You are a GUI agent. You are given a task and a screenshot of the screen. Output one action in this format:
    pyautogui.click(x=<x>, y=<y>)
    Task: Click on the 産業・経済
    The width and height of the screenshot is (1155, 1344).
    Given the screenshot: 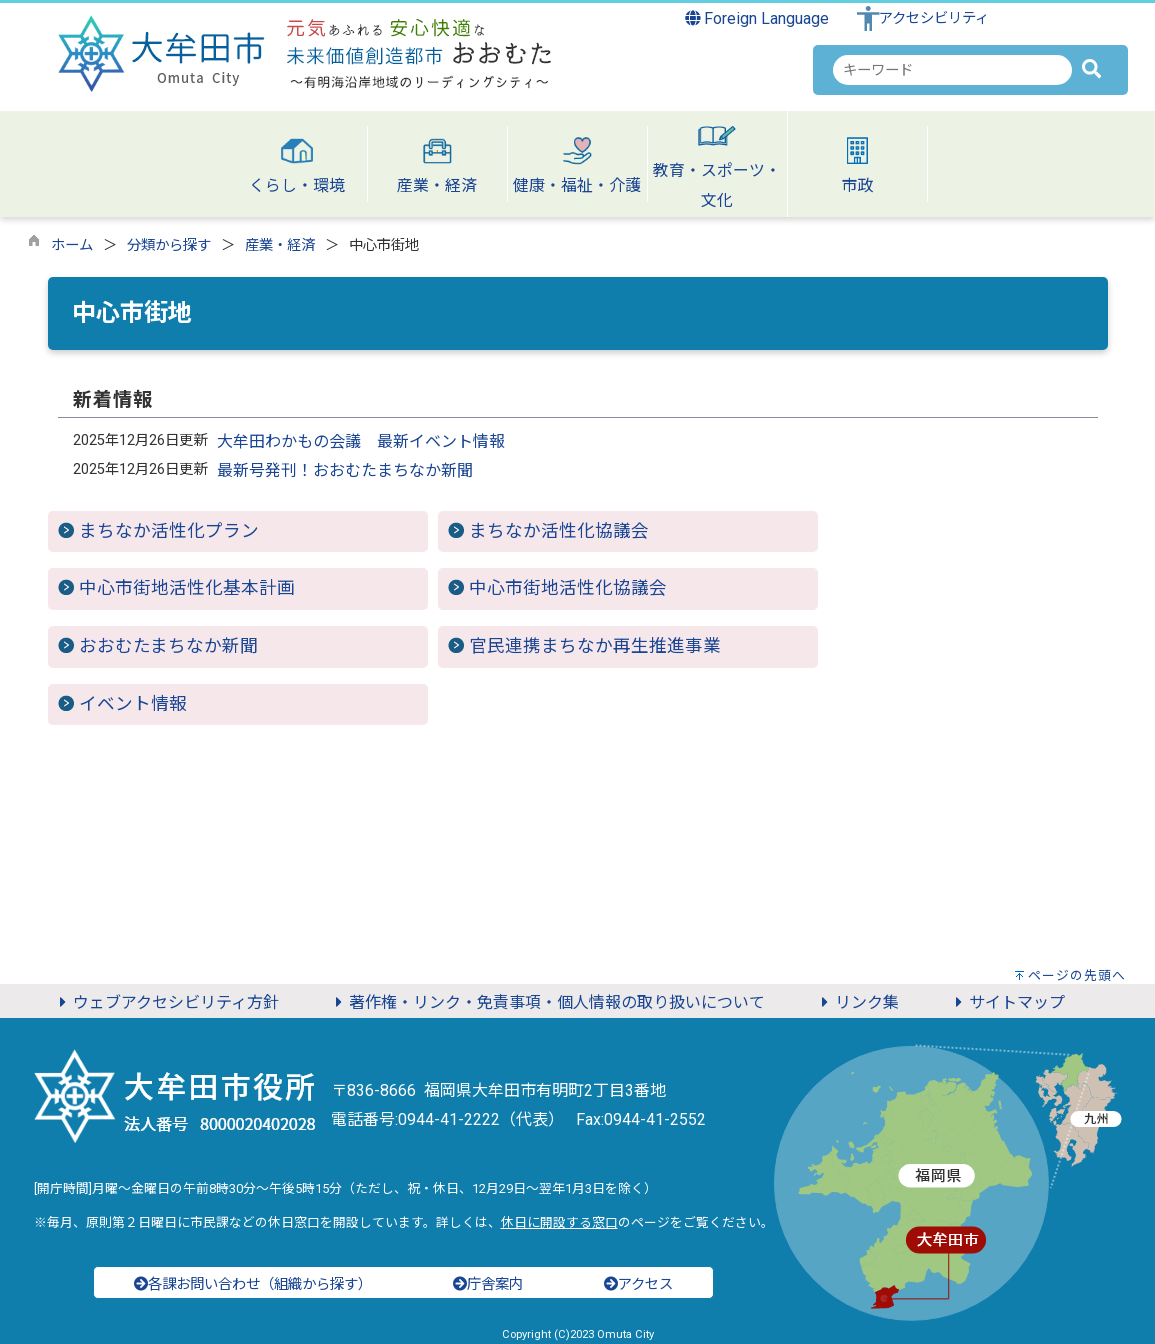 What is the action you would take?
    pyautogui.click(x=280, y=245)
    